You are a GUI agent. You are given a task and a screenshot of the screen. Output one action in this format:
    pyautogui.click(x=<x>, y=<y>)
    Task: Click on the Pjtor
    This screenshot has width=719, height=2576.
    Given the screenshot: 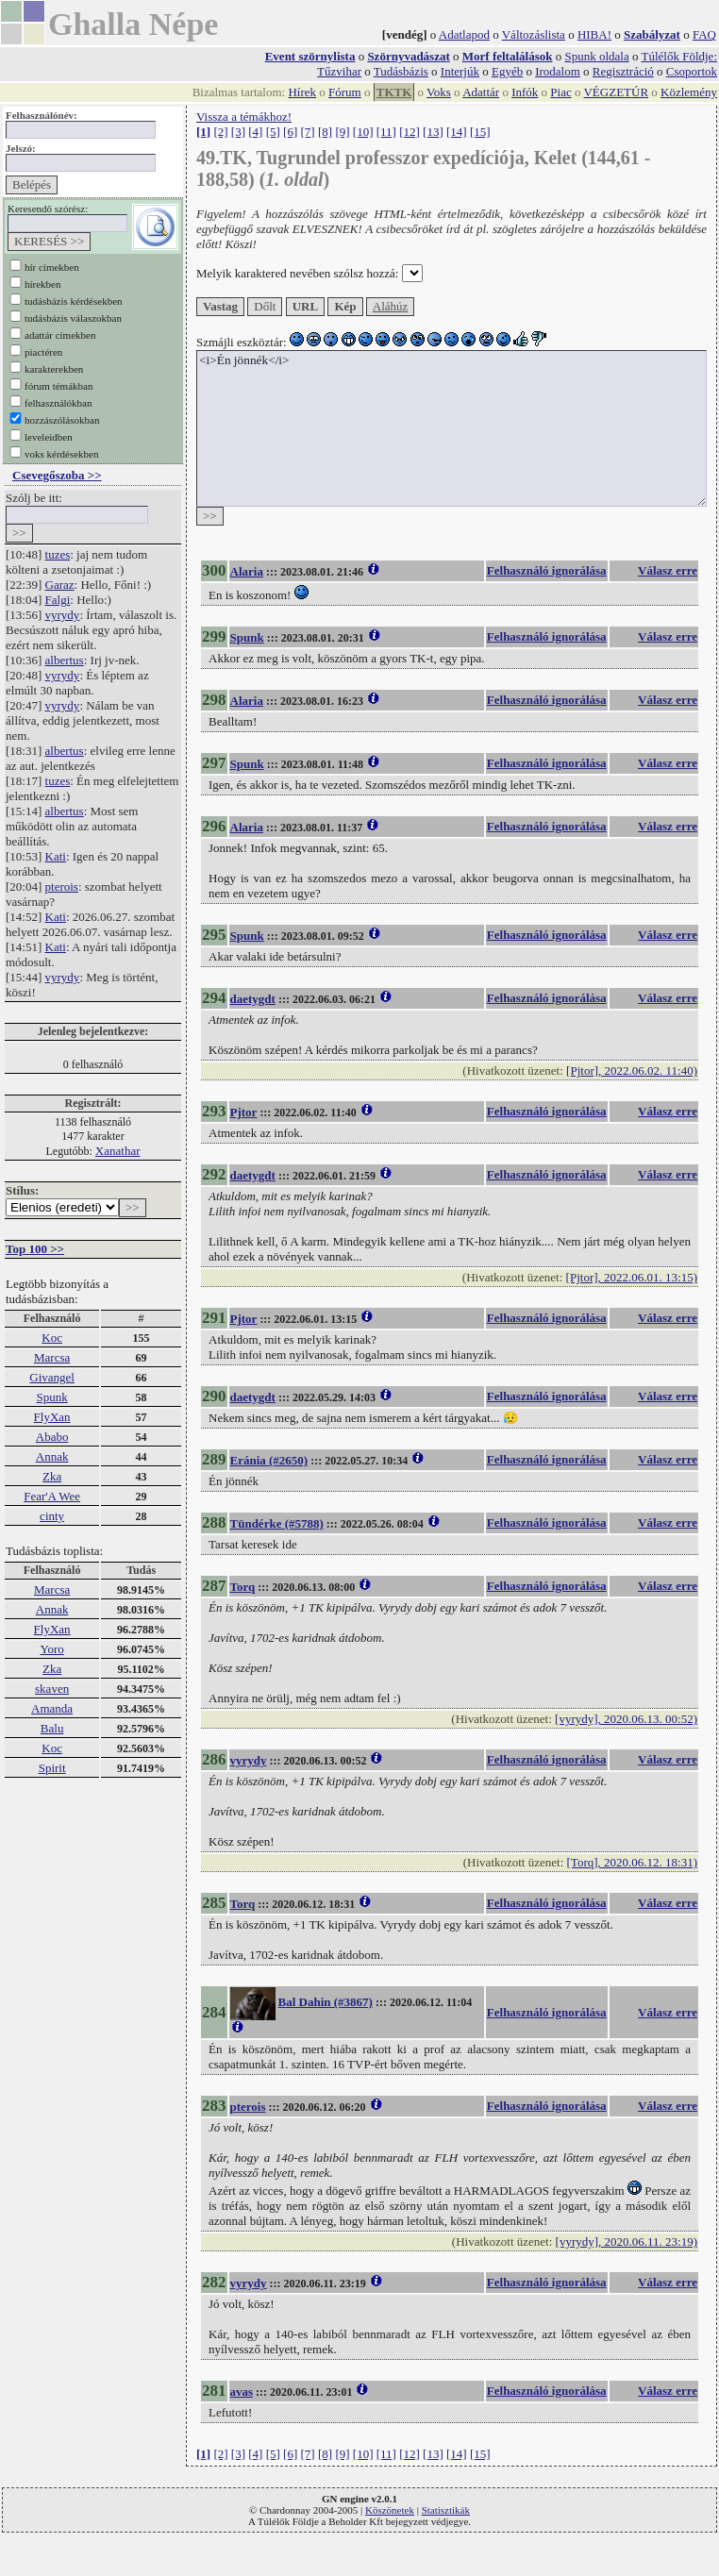 What is the action you would take?
    pyautogui.click(x=244, y=1112)
    